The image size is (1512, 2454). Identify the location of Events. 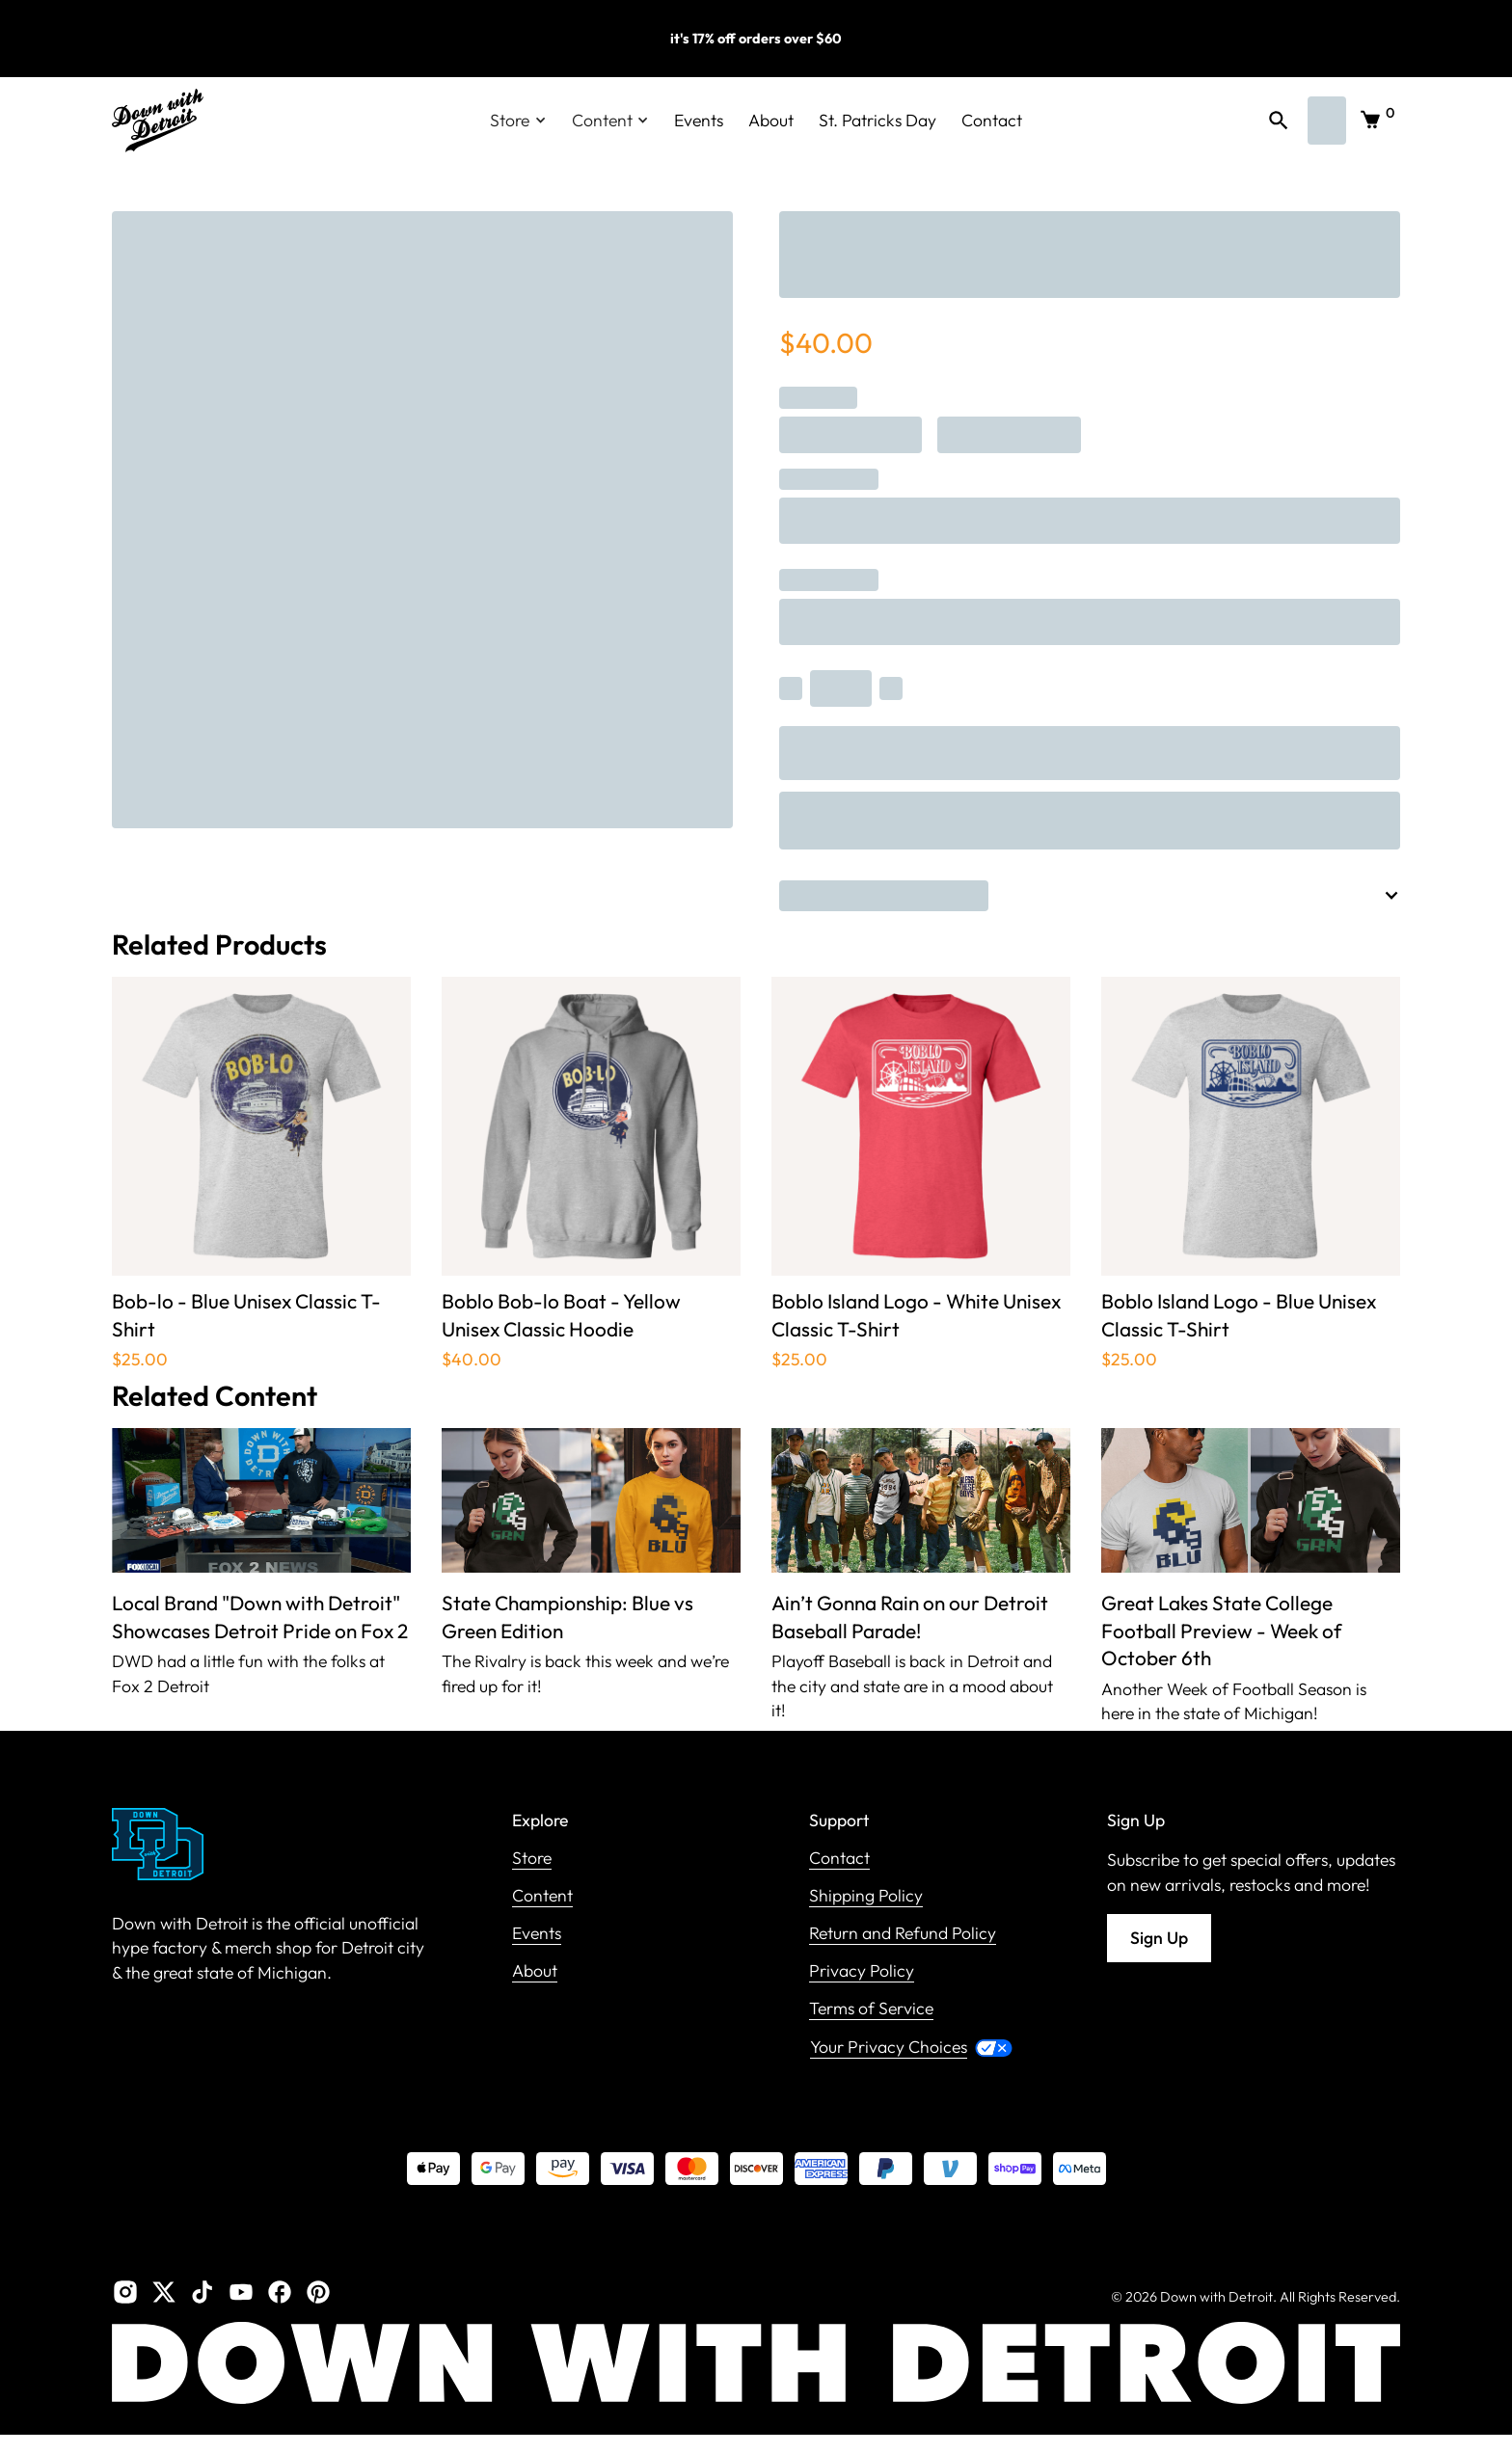
(698, 120).